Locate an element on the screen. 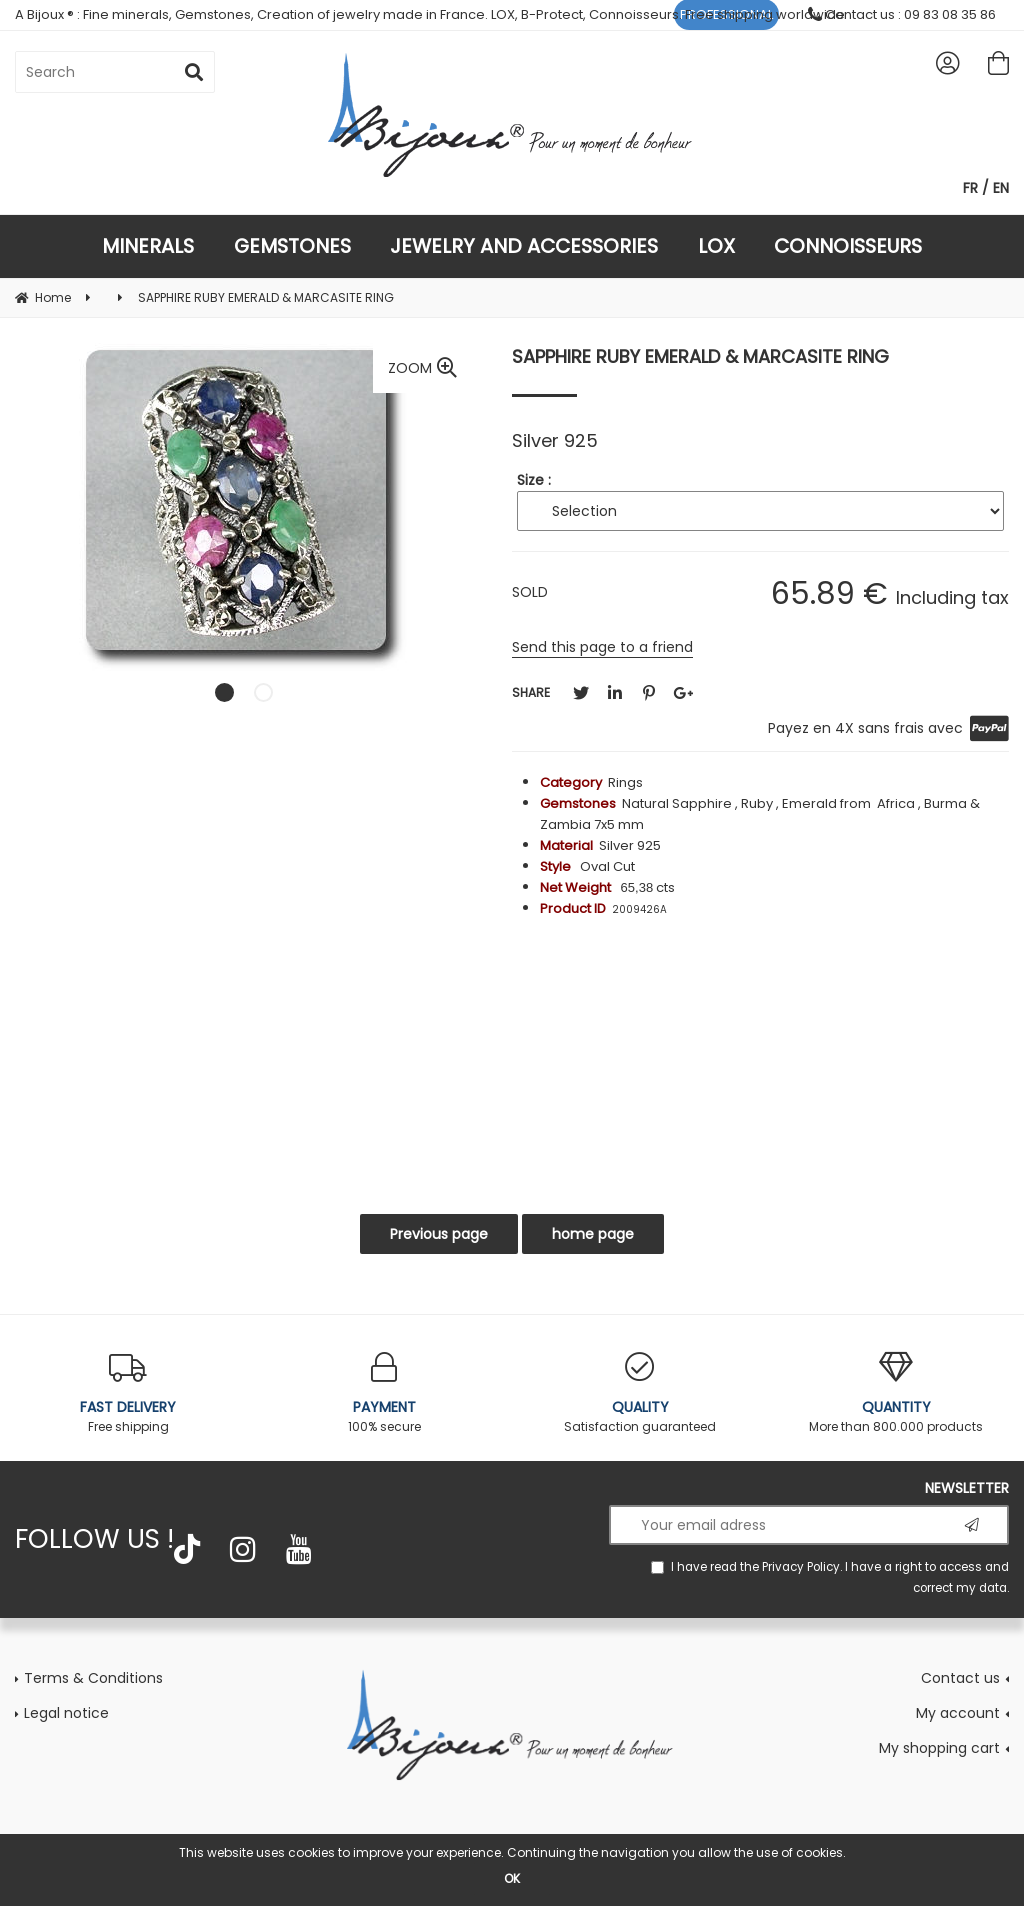 The image size is (1024, 1906). 100% secure is located at coordinates (384, 1393).